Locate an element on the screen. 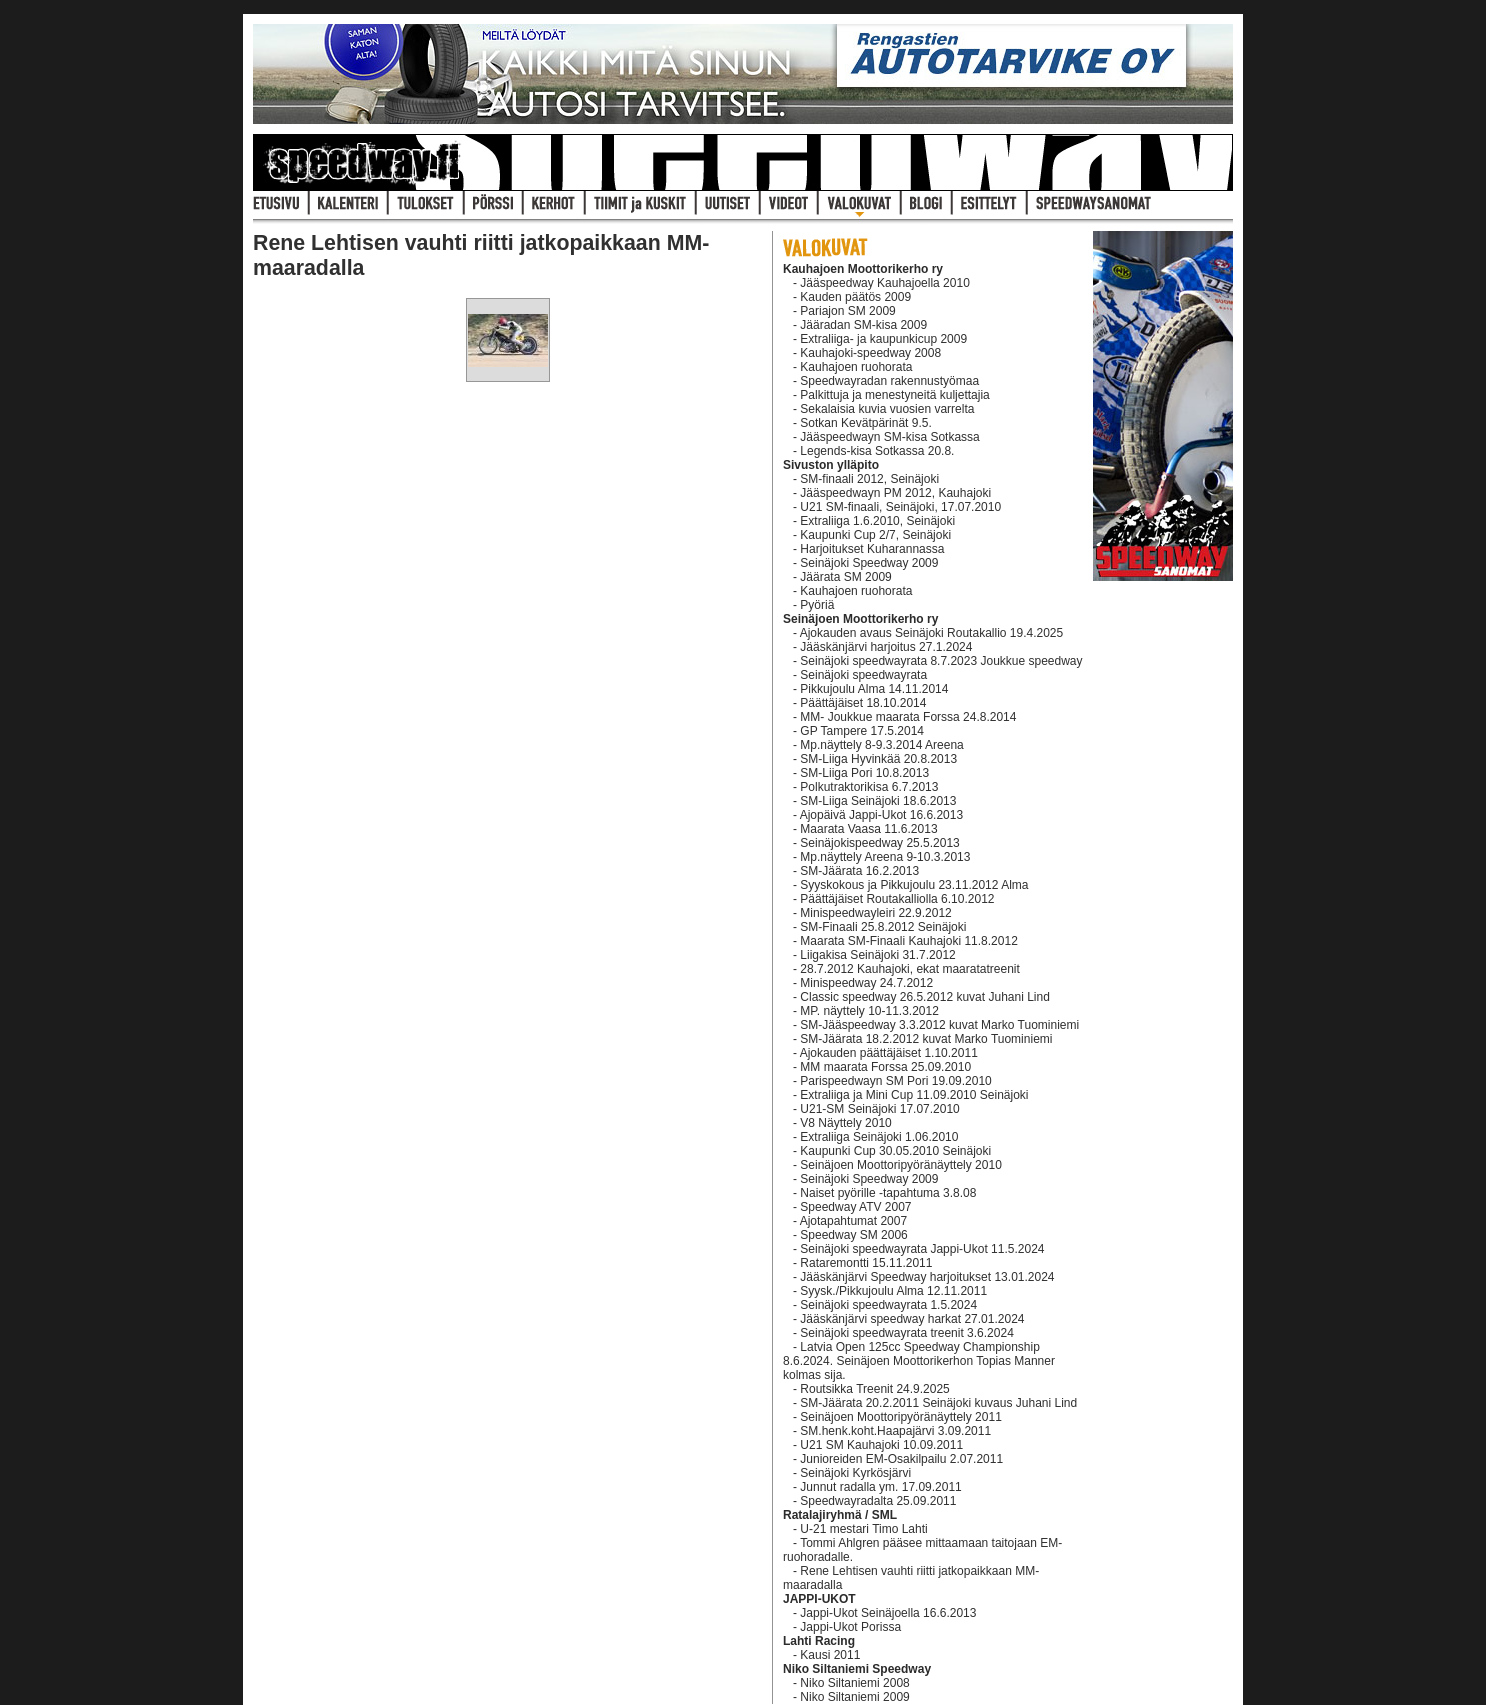 This screenshot has width=1486, height=1705. Polkutraktorikisa 6.7.2013 is located at coordinates (869, 787).